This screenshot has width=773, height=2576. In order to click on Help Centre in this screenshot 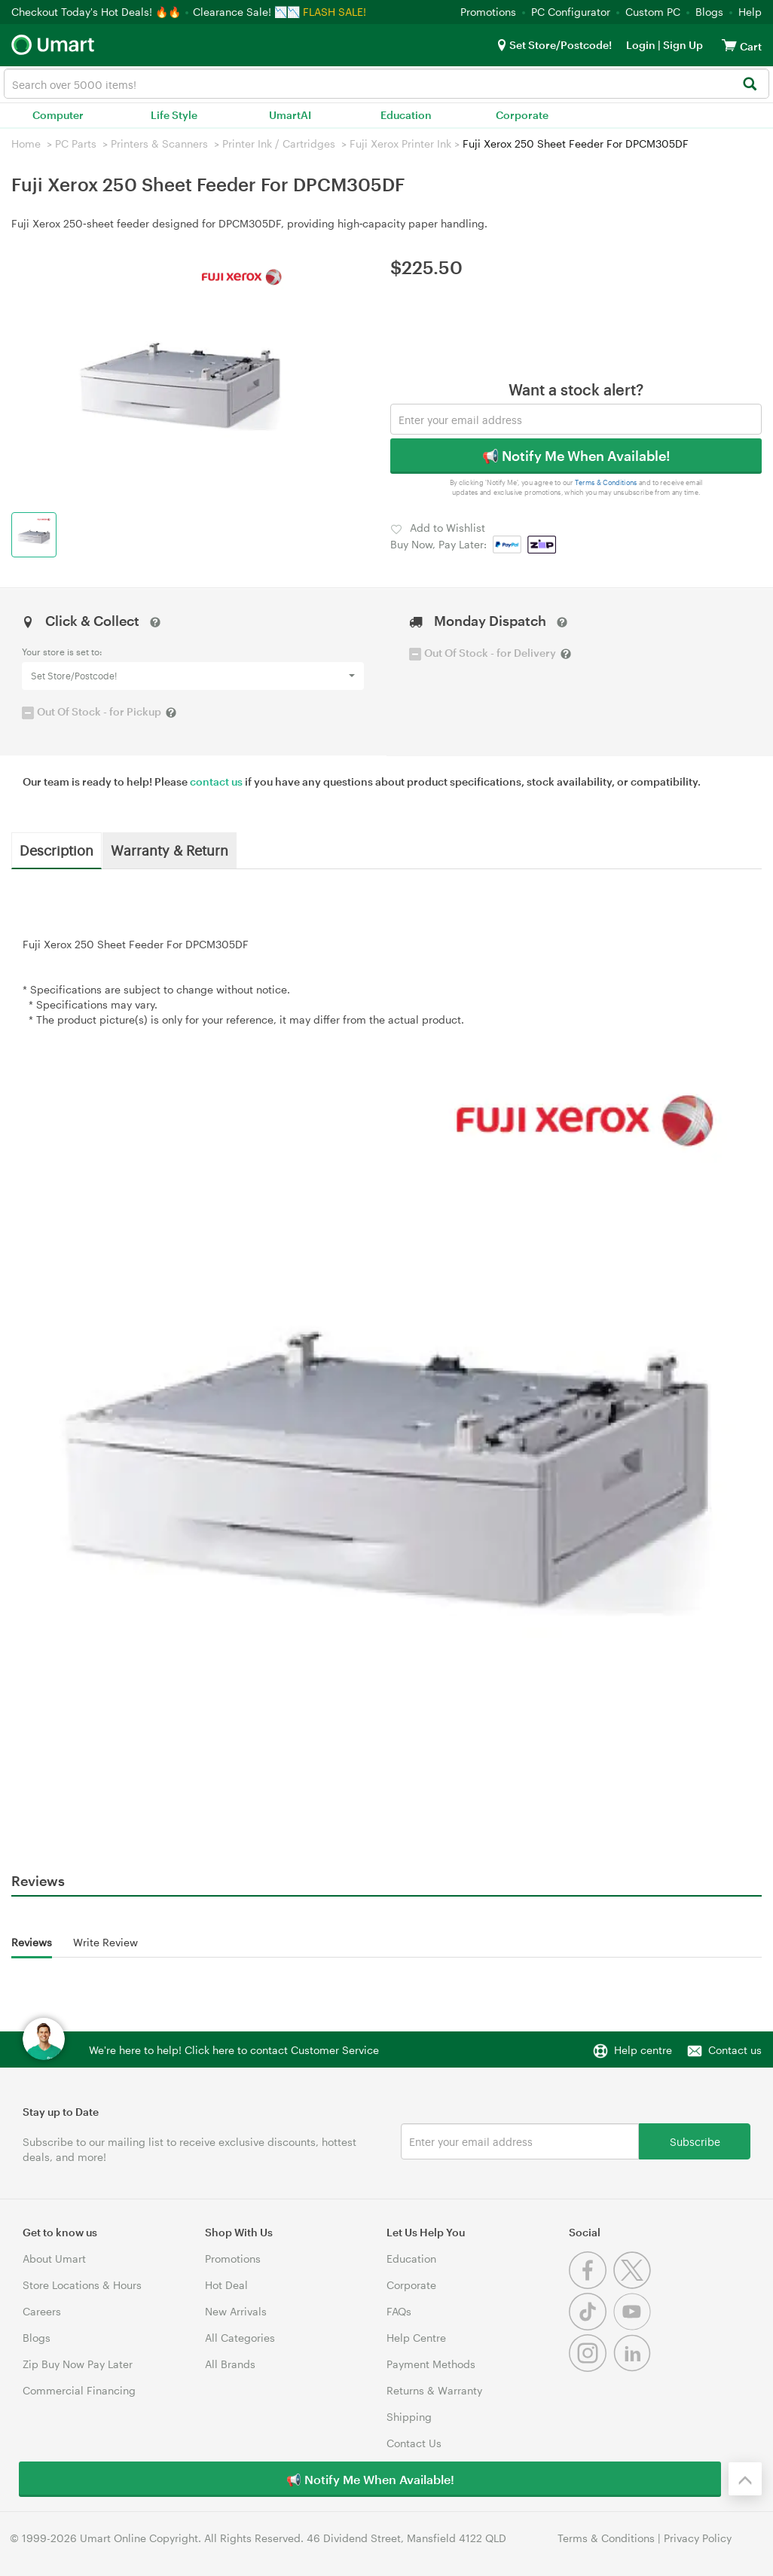, I will do `click(416, 2337)`.